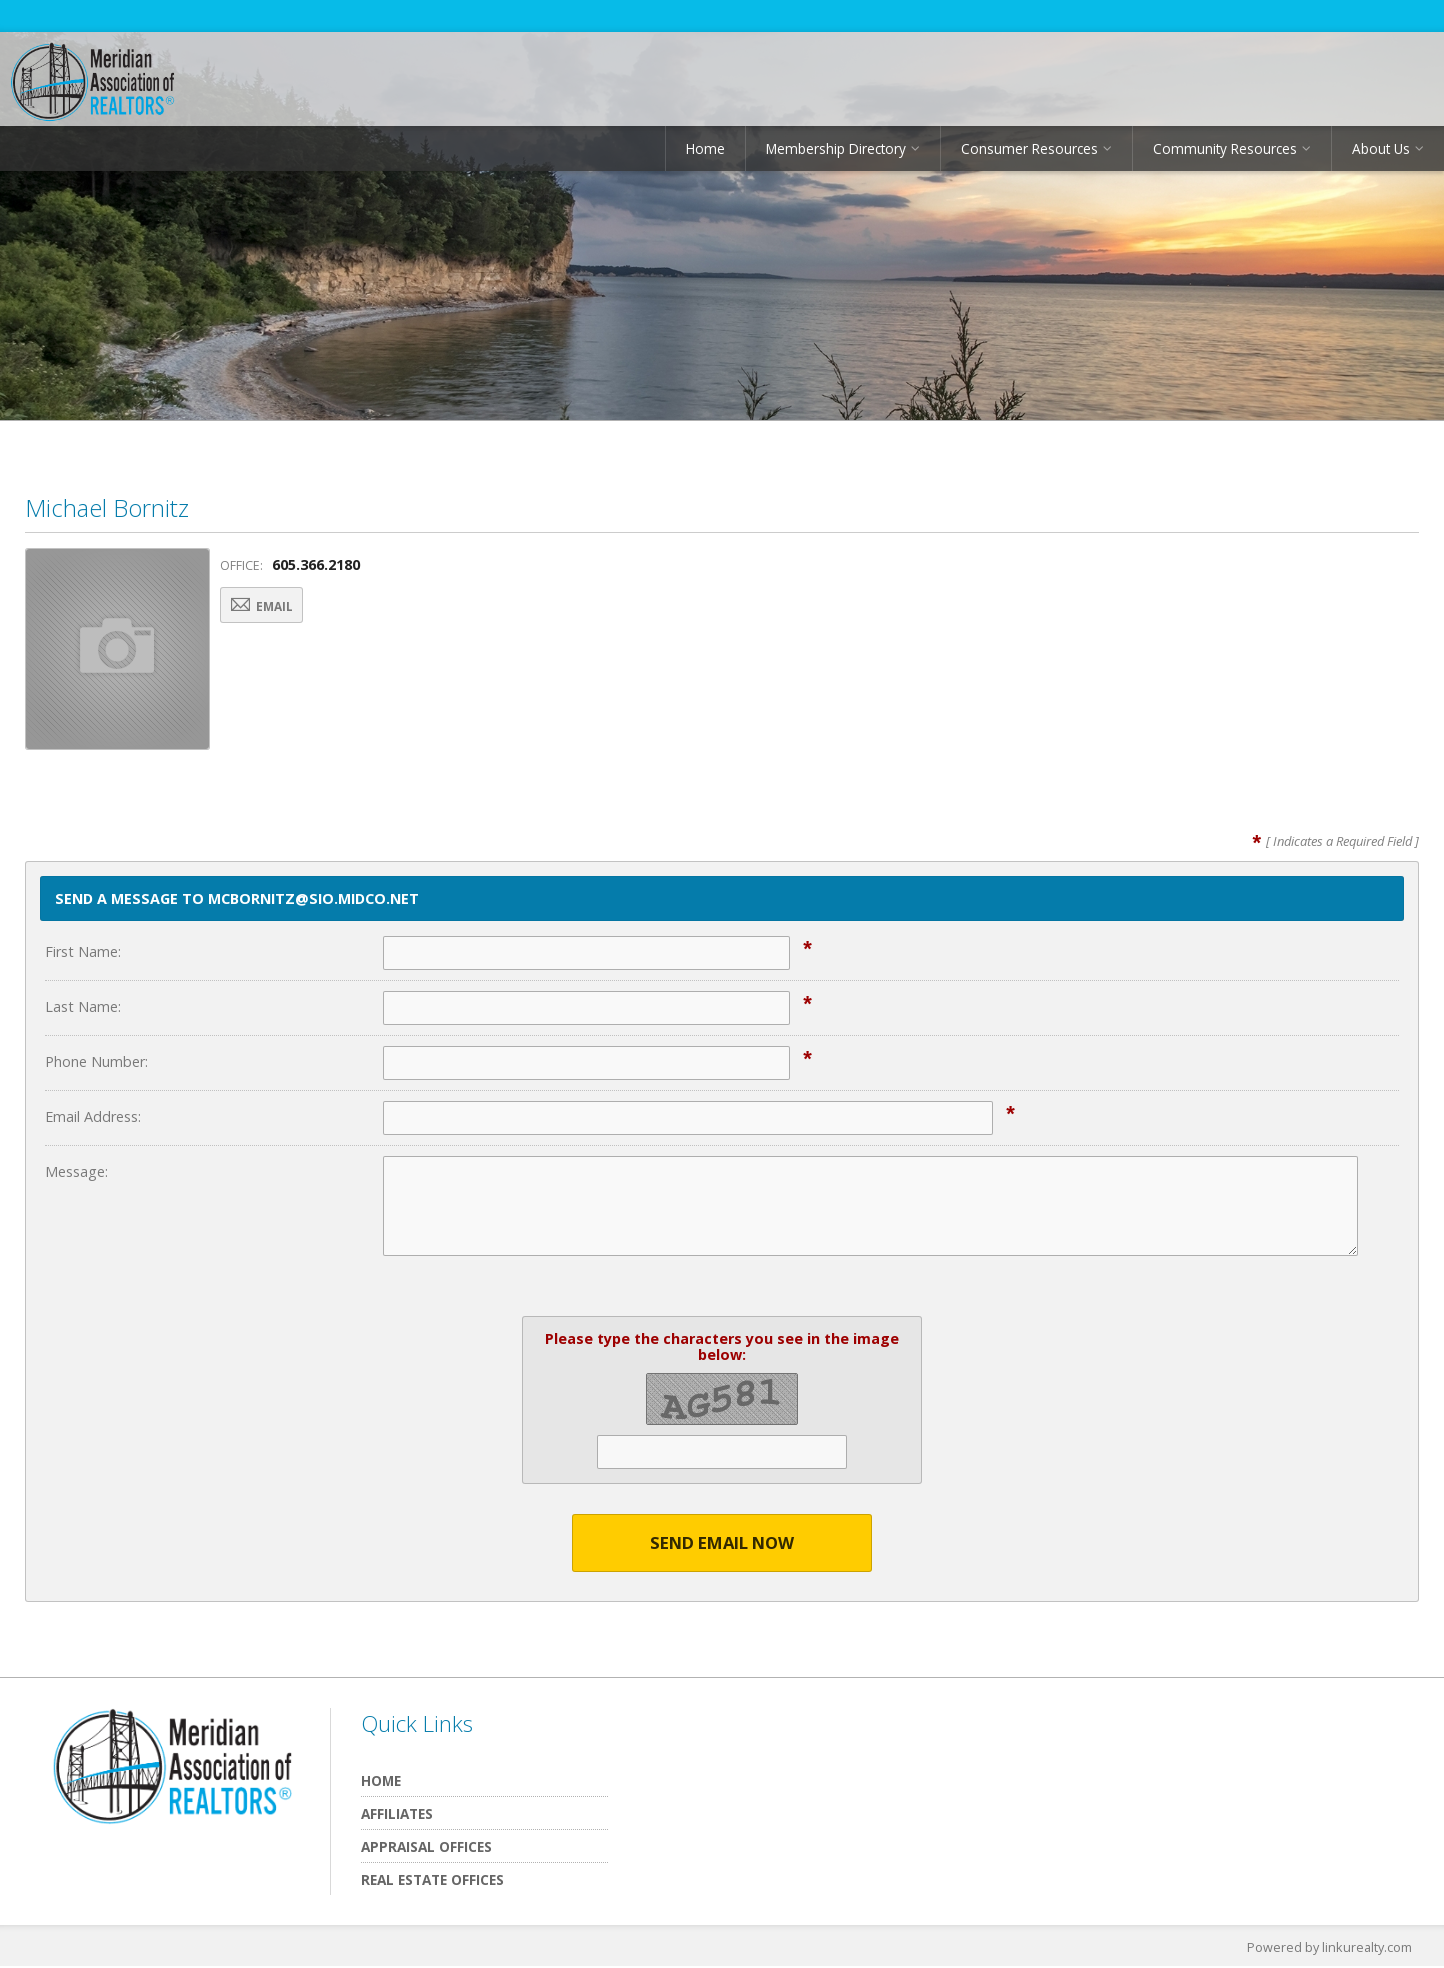 This screenshot has width=1444, height=1968. Describe the element at coordinates (722, 1543) in the screenshot. I see `Send Email Now` at that location.